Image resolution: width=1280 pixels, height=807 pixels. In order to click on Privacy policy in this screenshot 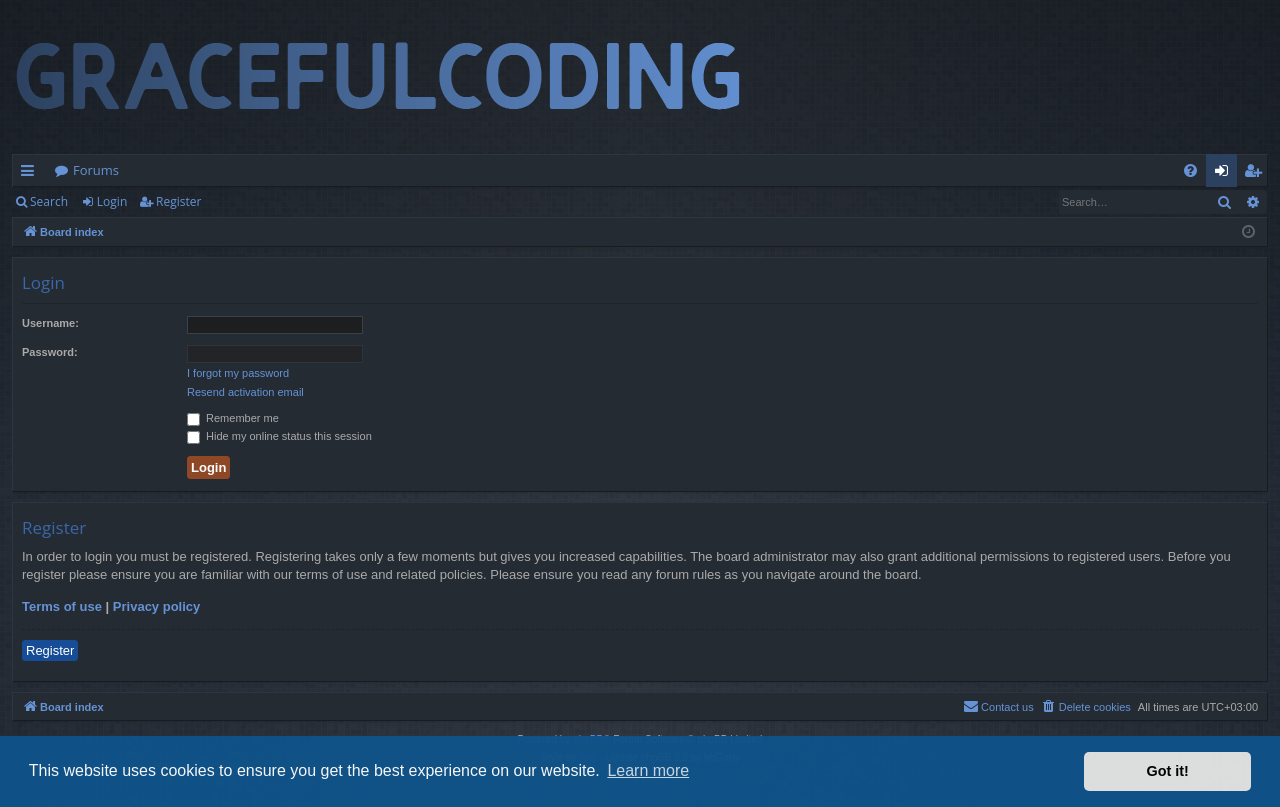, I will do `click(156, 606)`.